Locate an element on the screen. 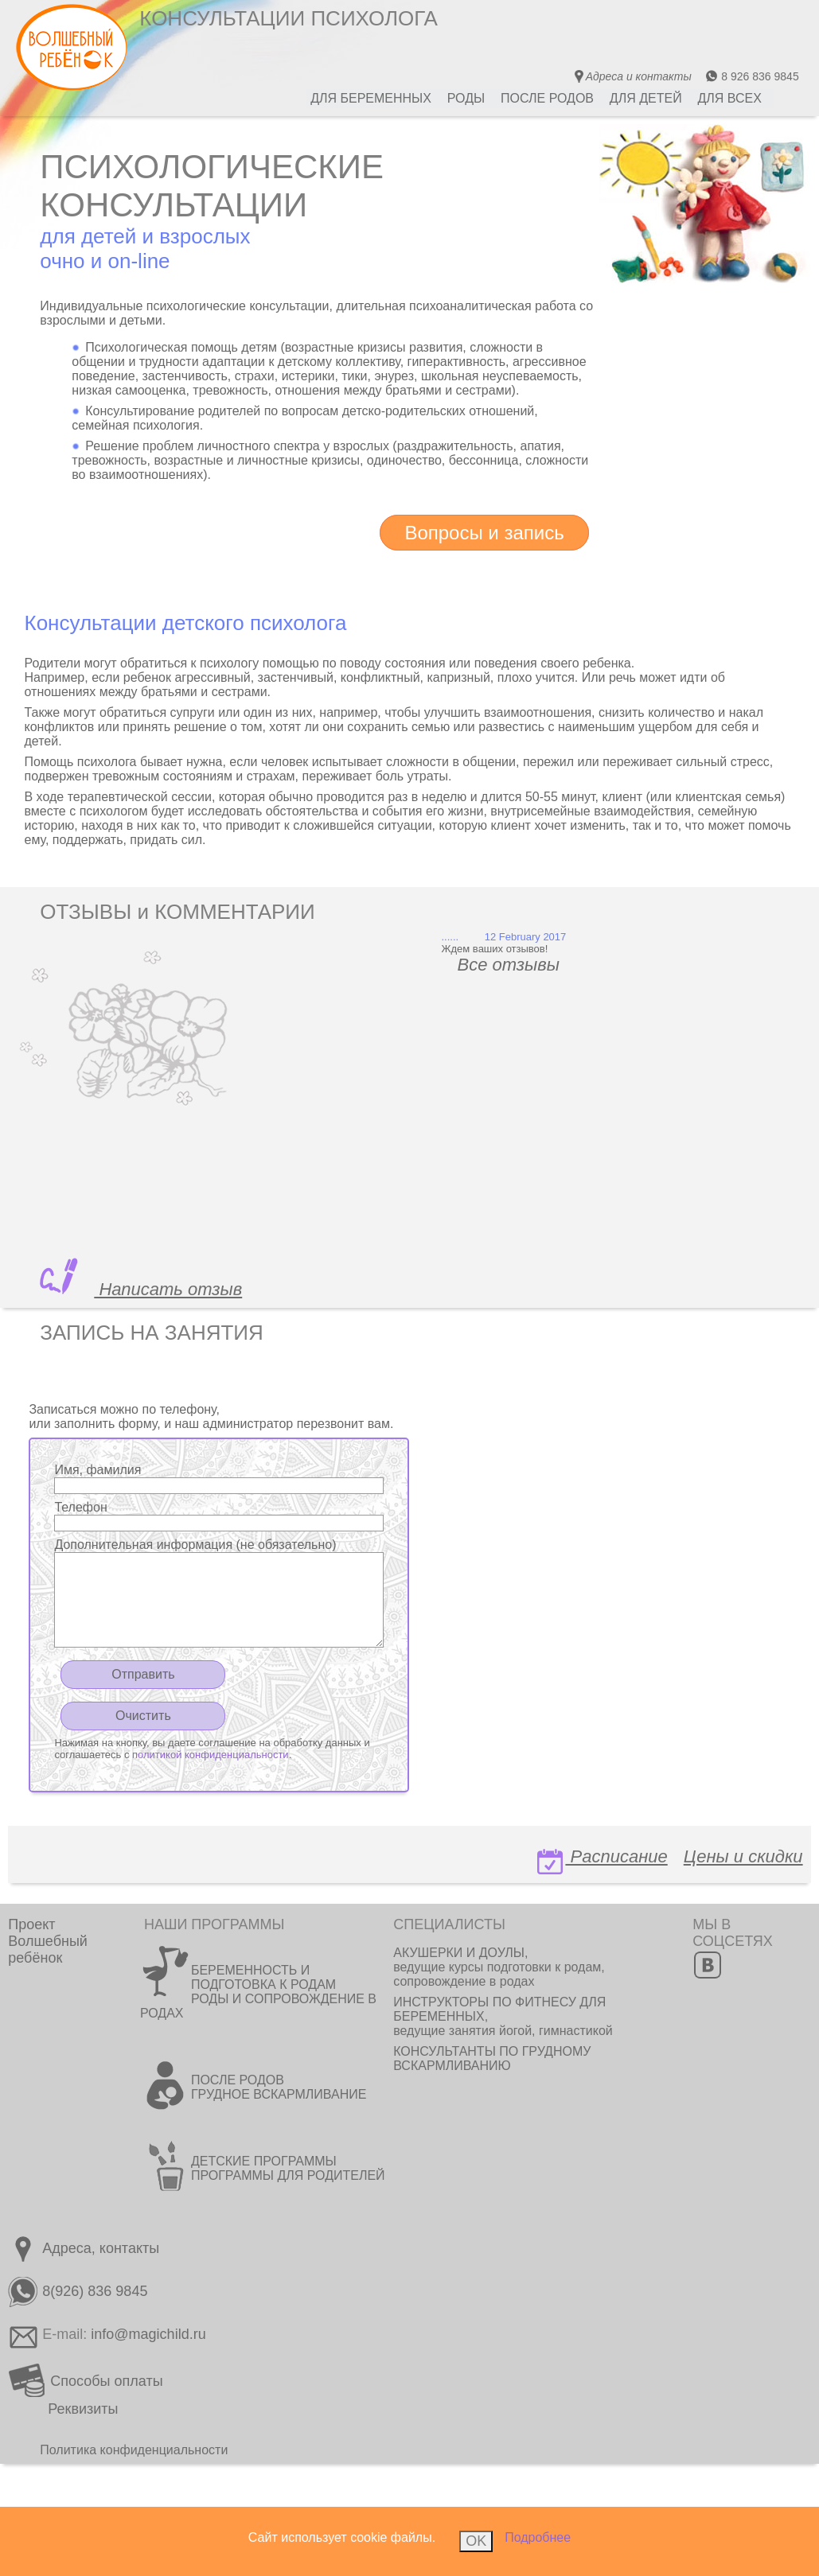  РОДЫ is located at coordinates (466, 98).